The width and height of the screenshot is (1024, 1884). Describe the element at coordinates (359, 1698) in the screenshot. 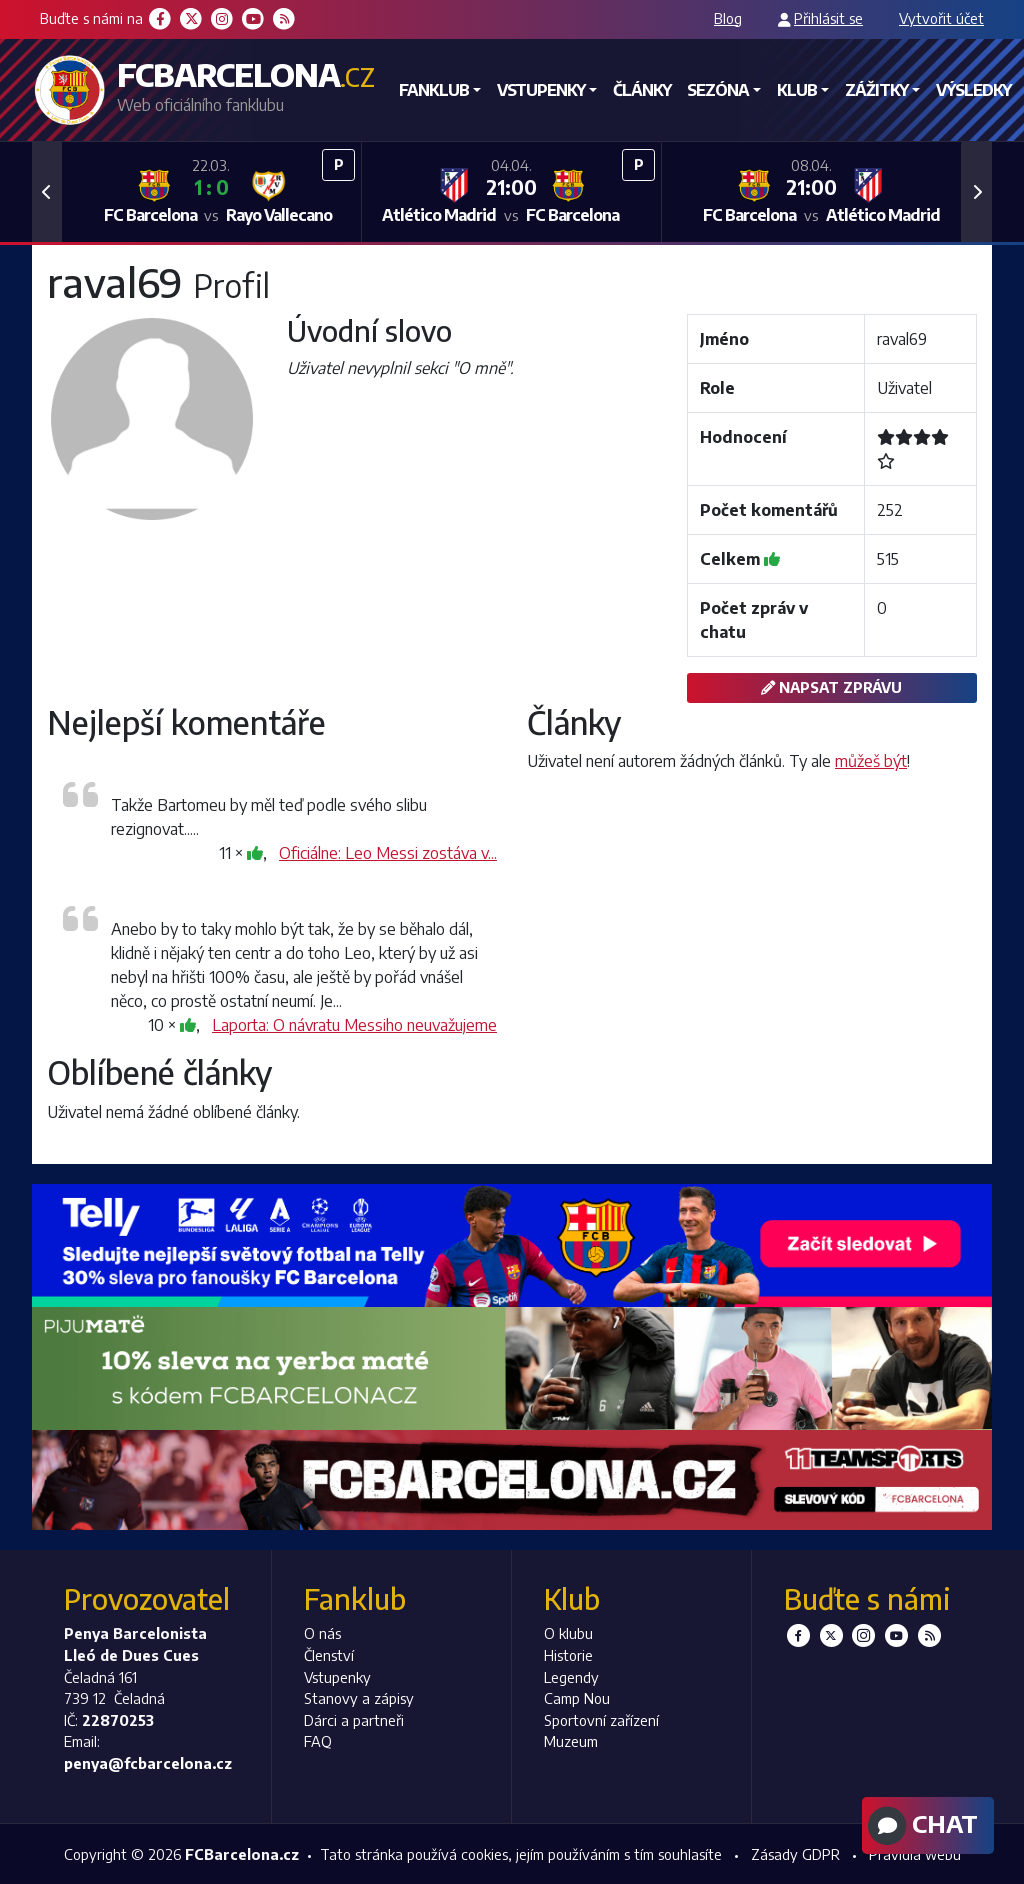

I see `Stanovy a zápisy` at that location.